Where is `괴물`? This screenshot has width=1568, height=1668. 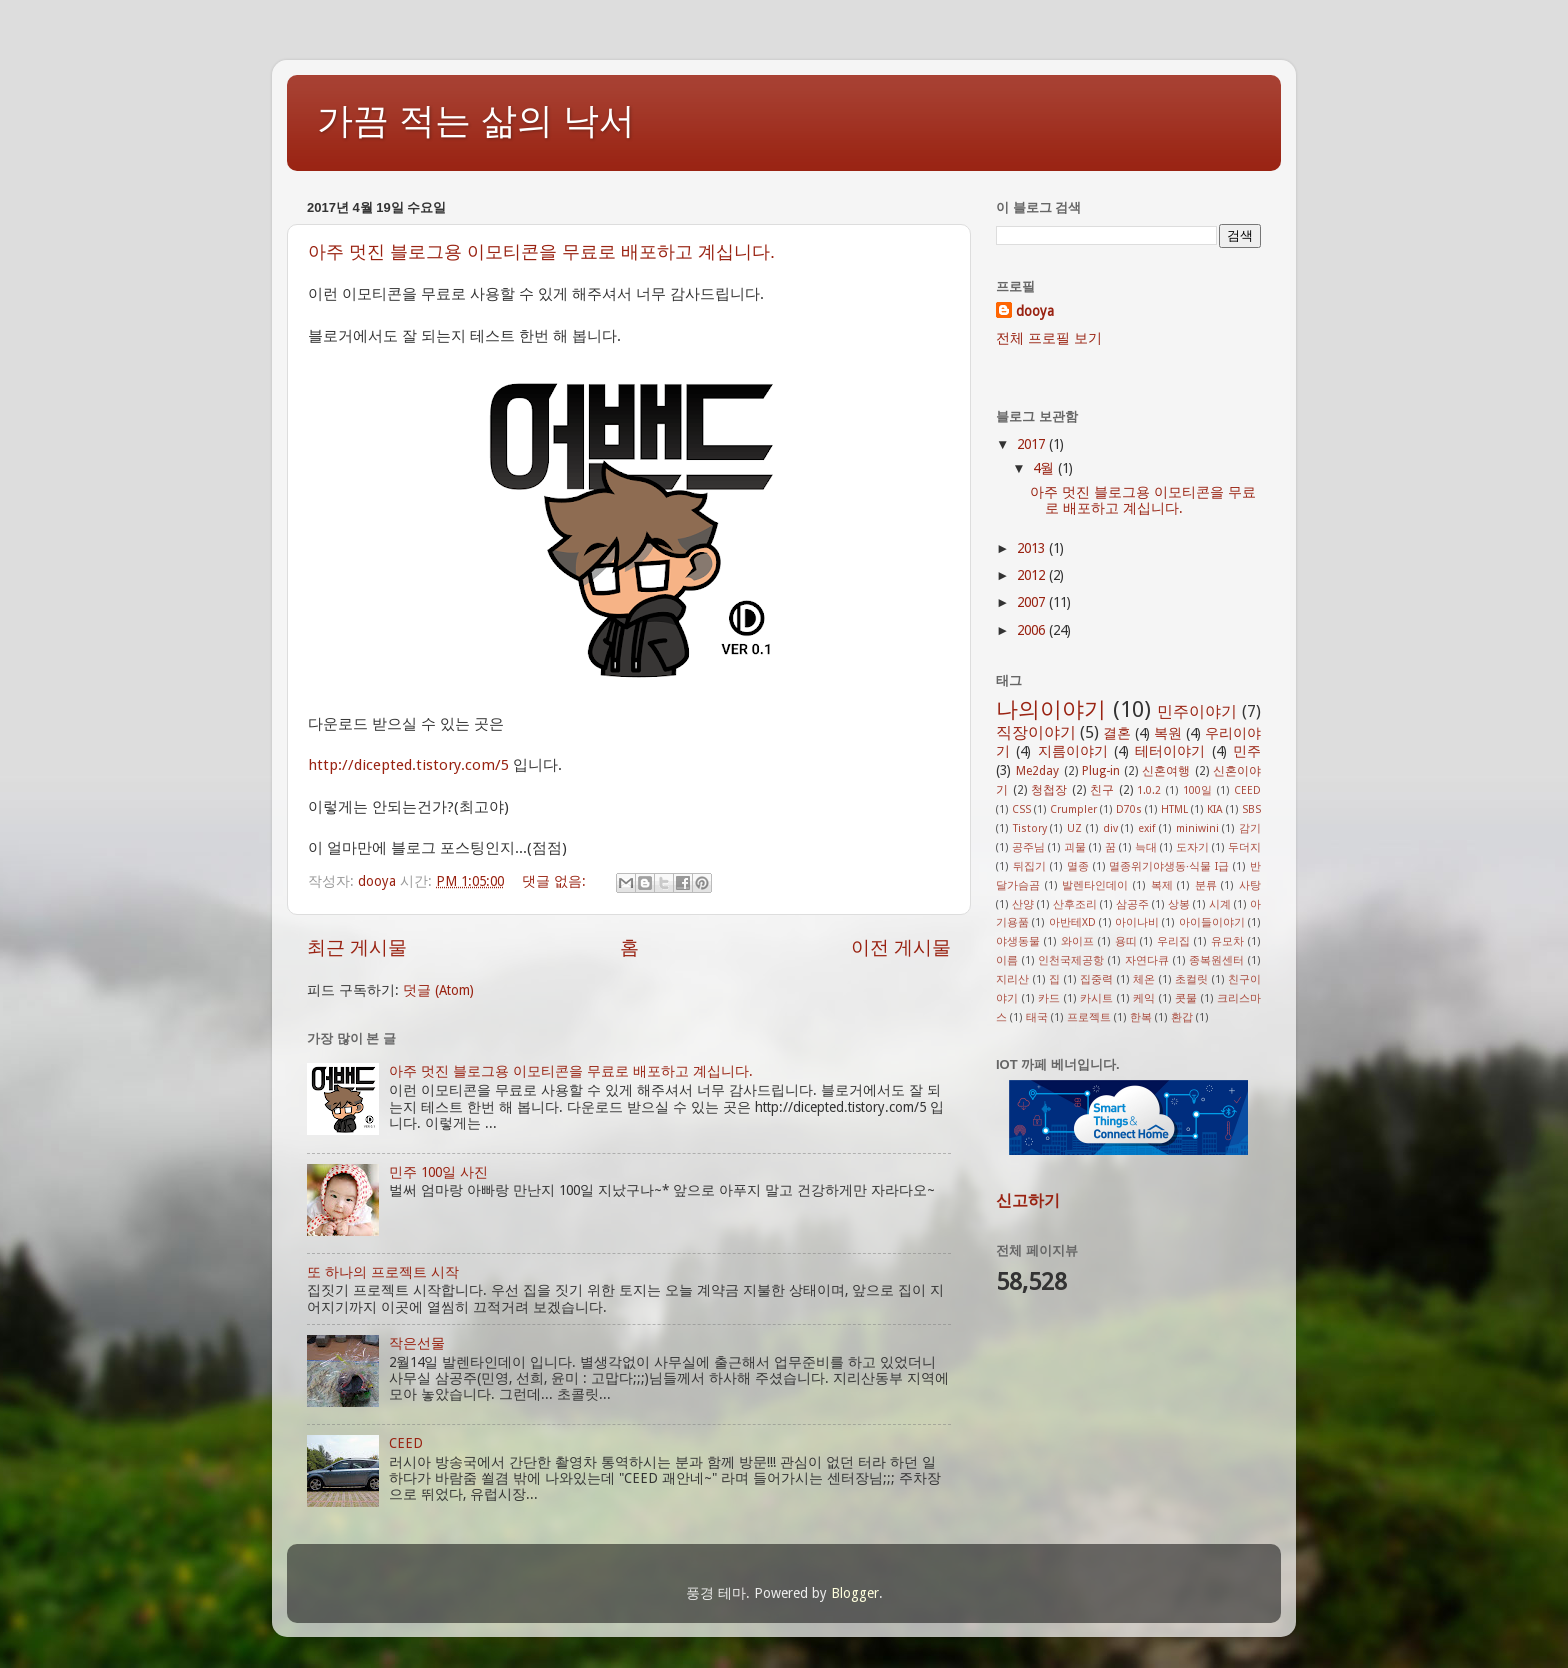
괴물 is located at coordinates (1075, 847).